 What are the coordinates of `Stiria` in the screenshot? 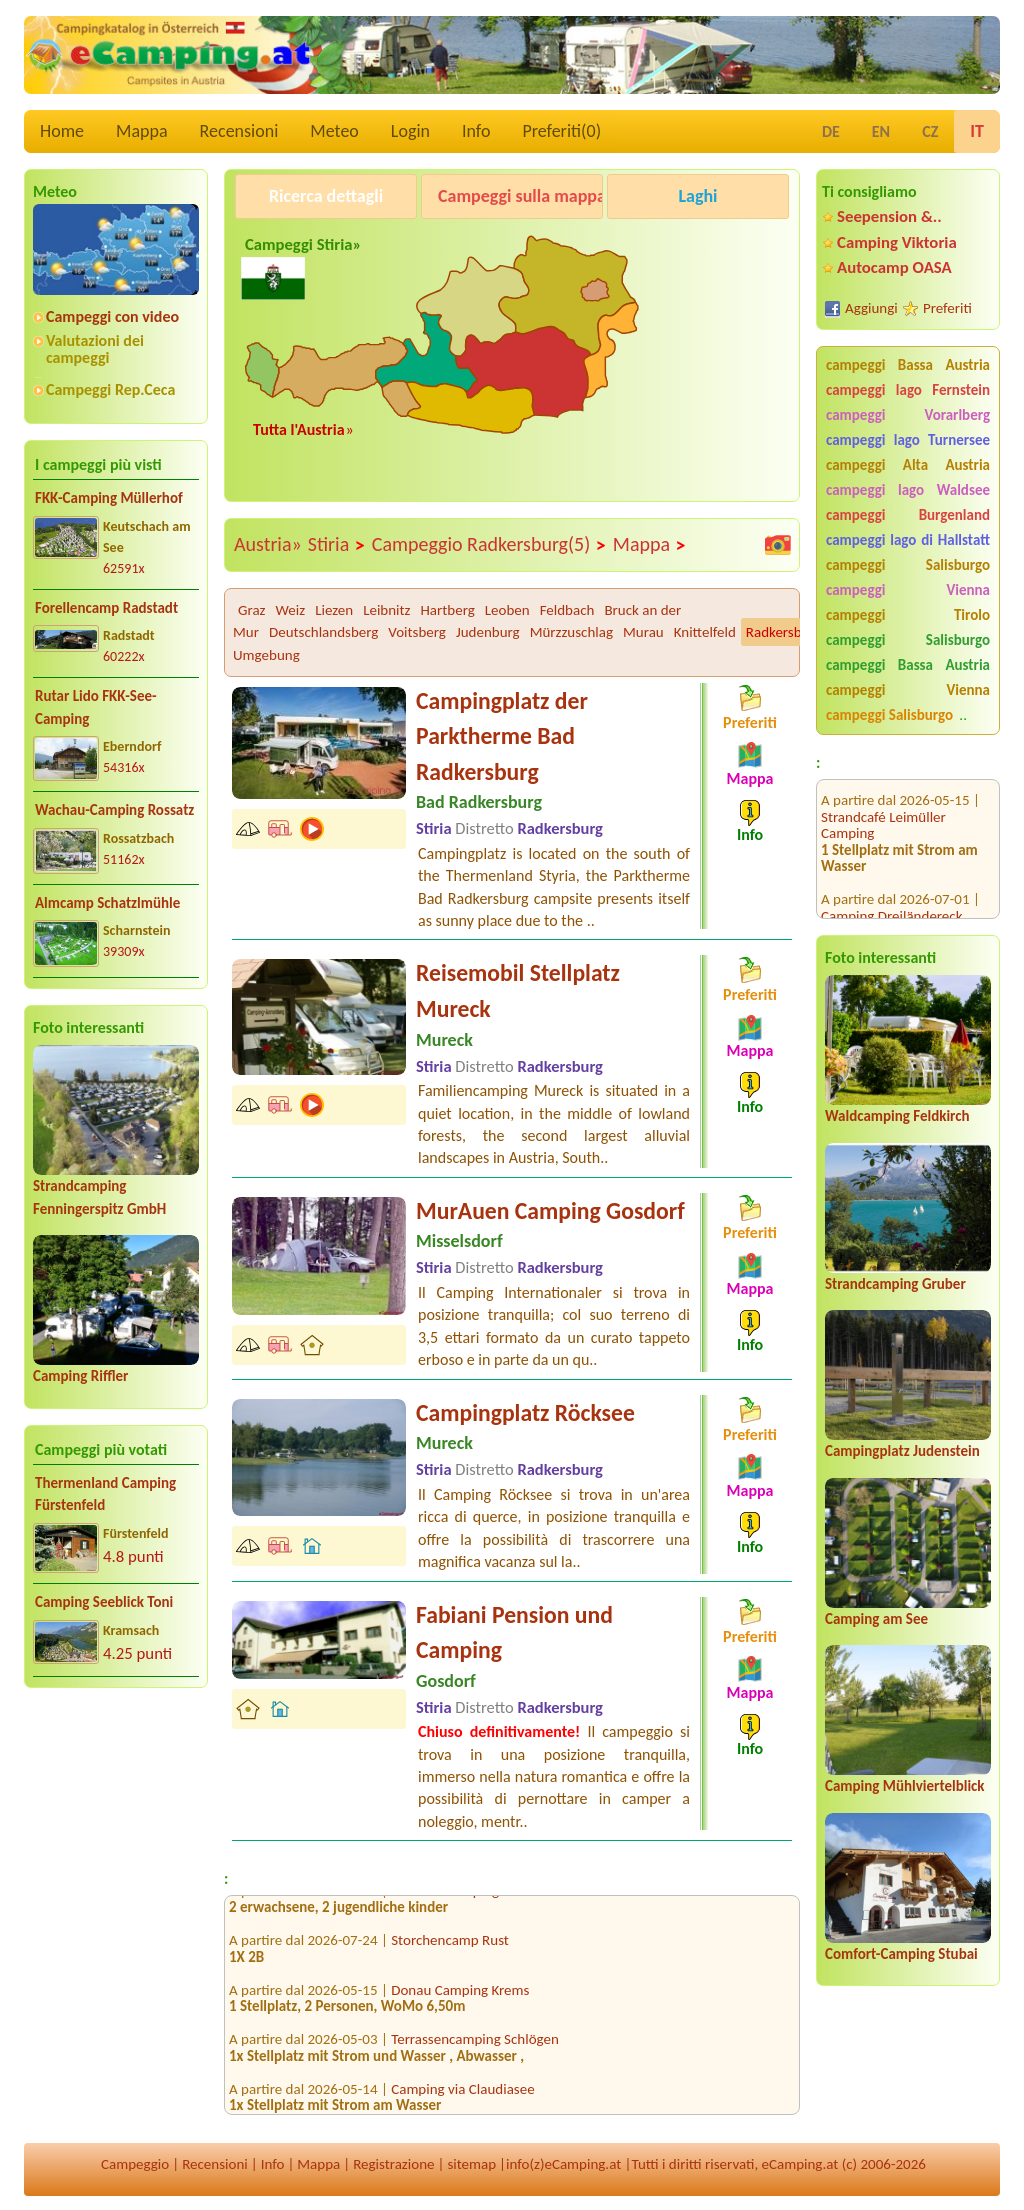 It's located at (337, 545).